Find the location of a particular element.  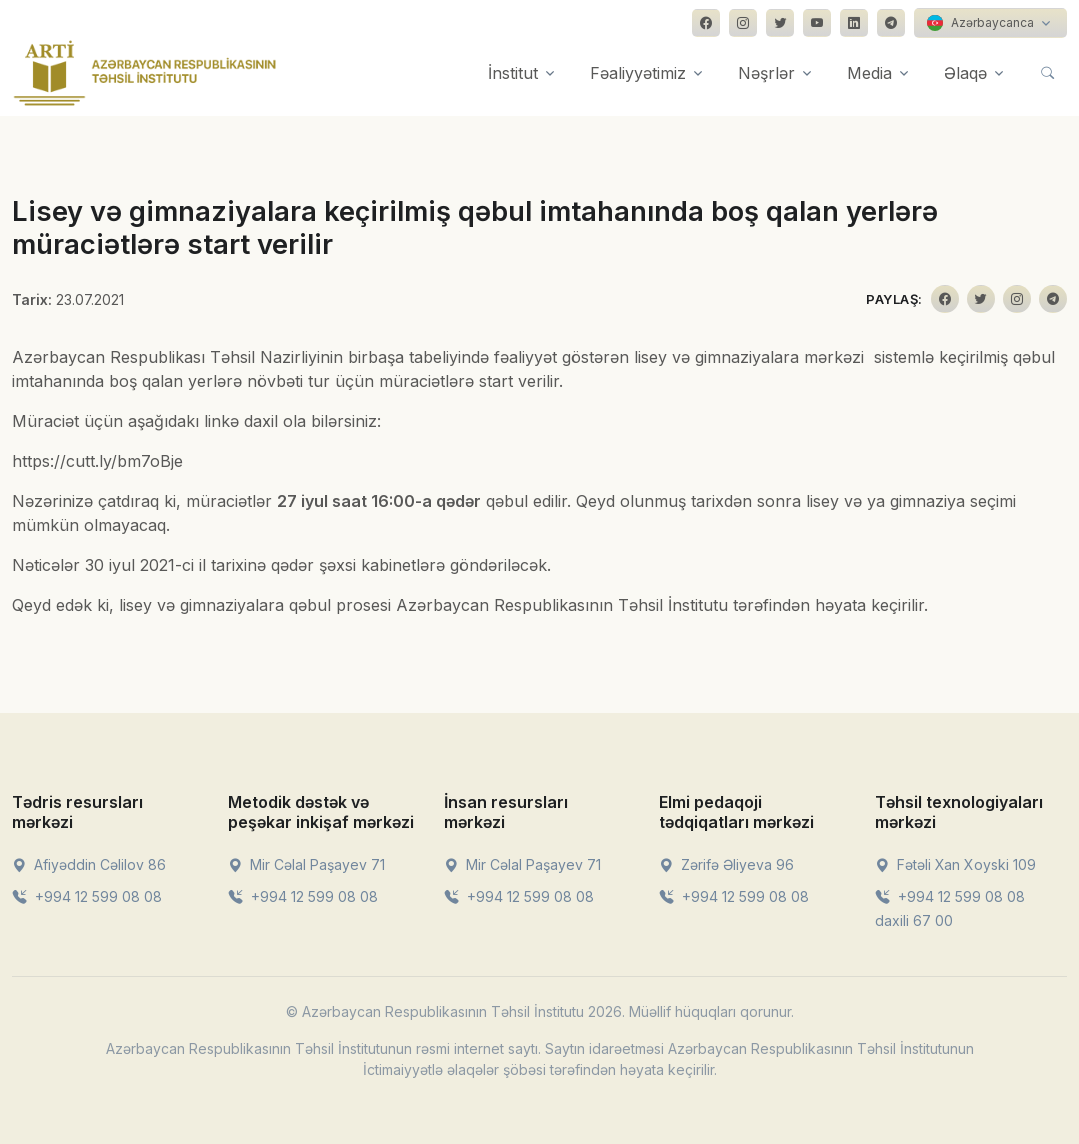

Afiyəddin Cəlilov 86 is located at coordinates (89, 864).